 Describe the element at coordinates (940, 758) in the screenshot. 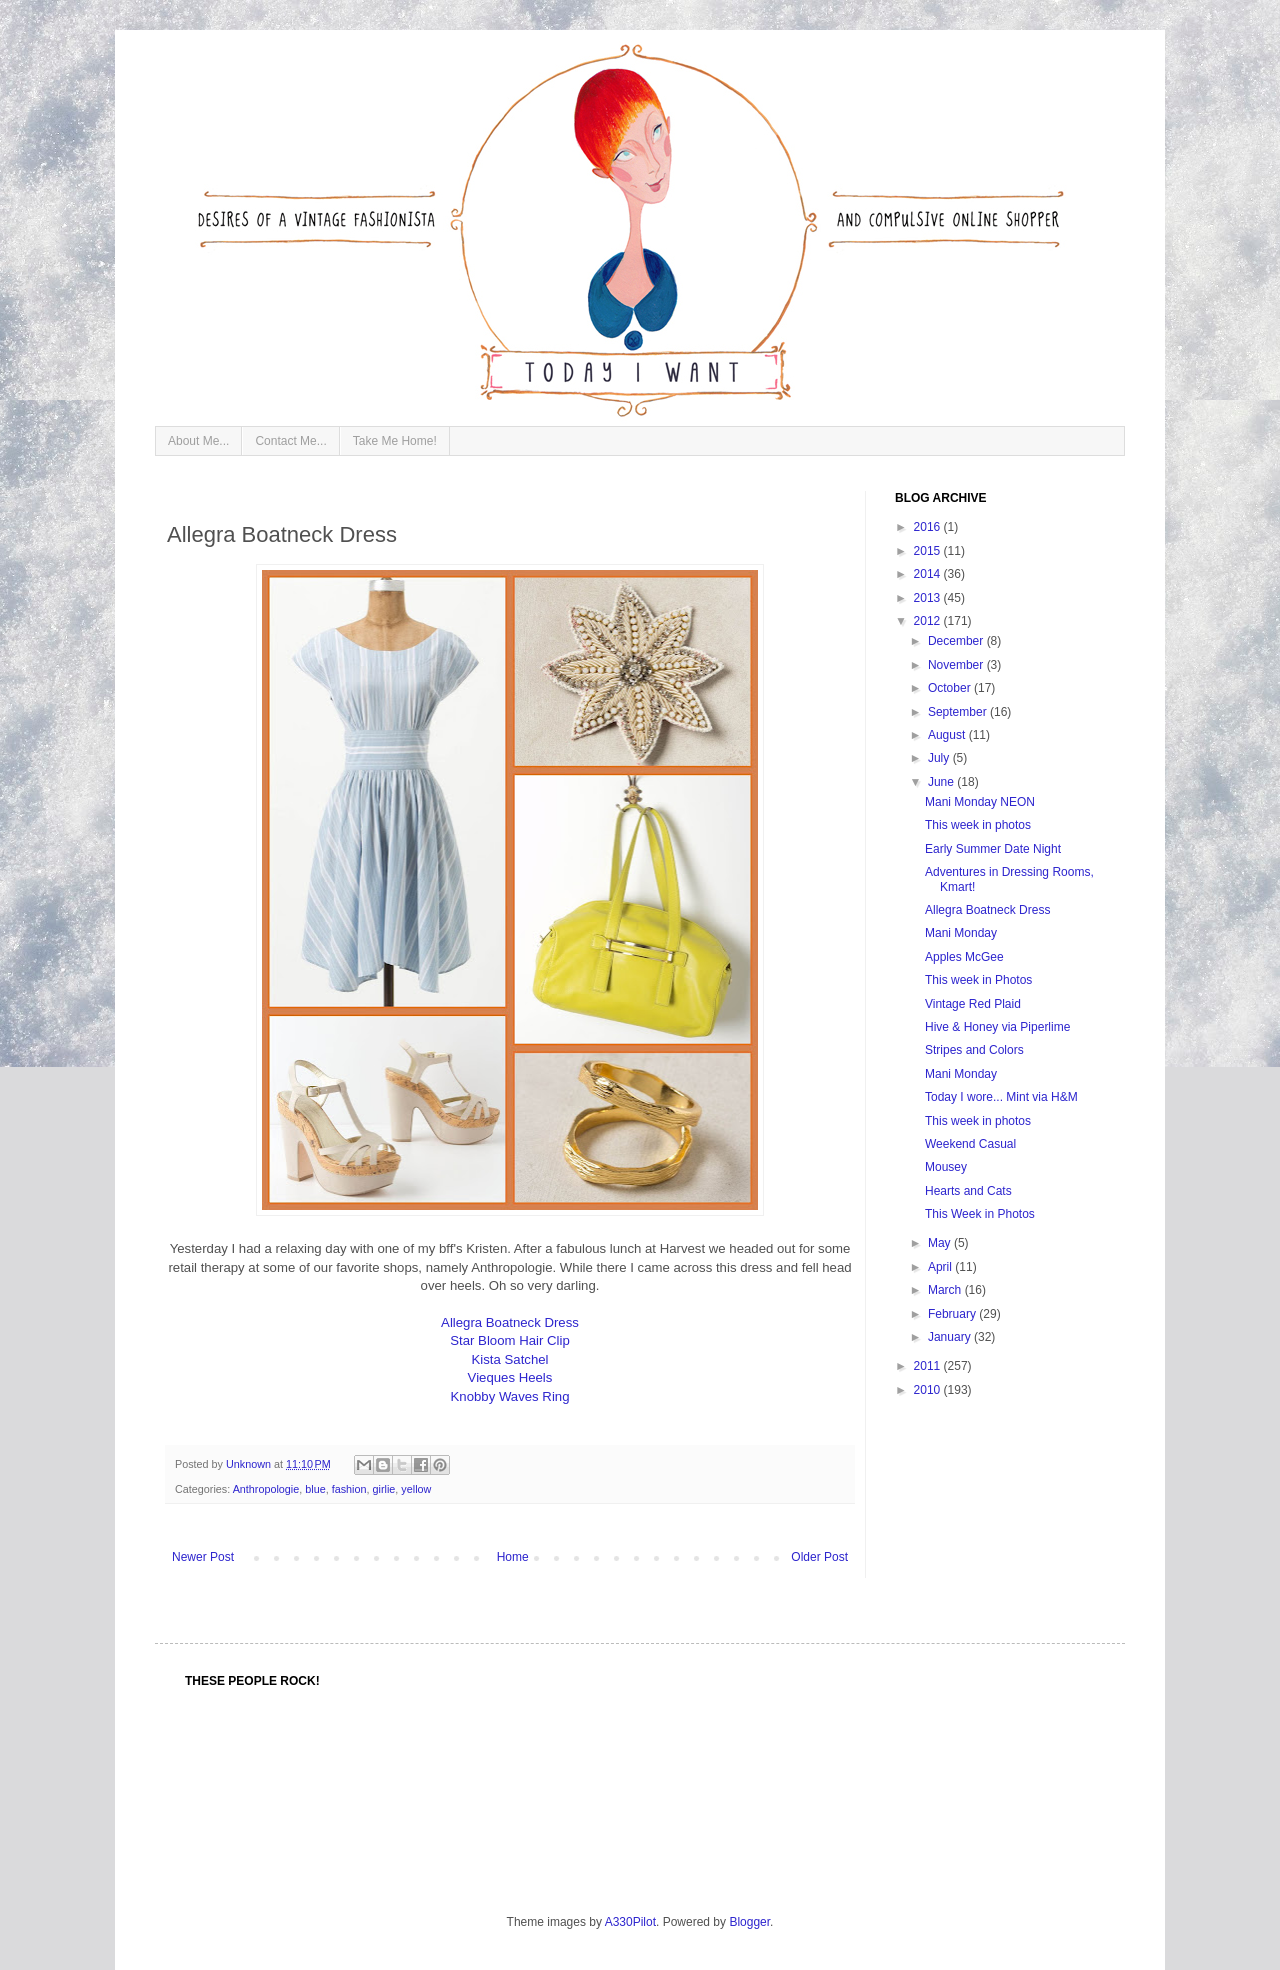

I see `July` at that location.